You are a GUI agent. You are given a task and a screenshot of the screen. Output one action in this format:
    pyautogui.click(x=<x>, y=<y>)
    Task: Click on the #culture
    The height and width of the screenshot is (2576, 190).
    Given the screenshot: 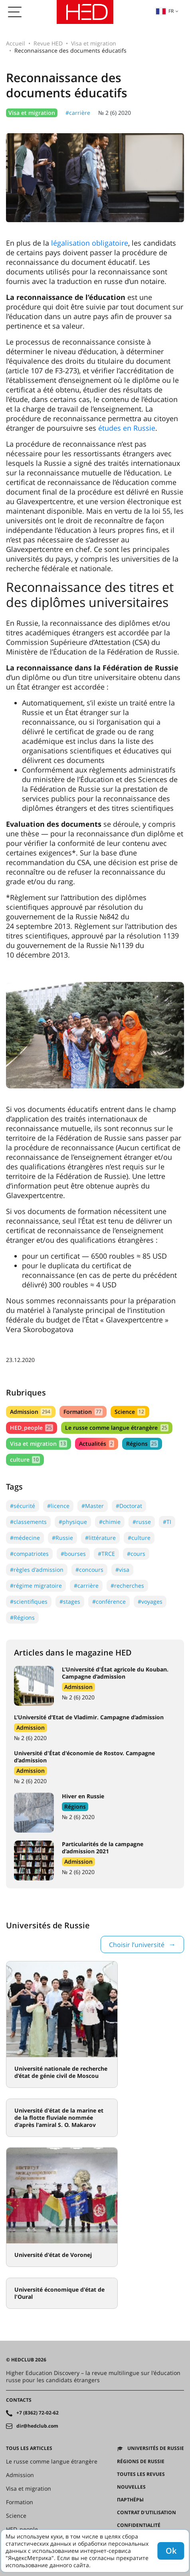 What is the action you would take?
    pyautogui.click(x=139, y=1537)
    